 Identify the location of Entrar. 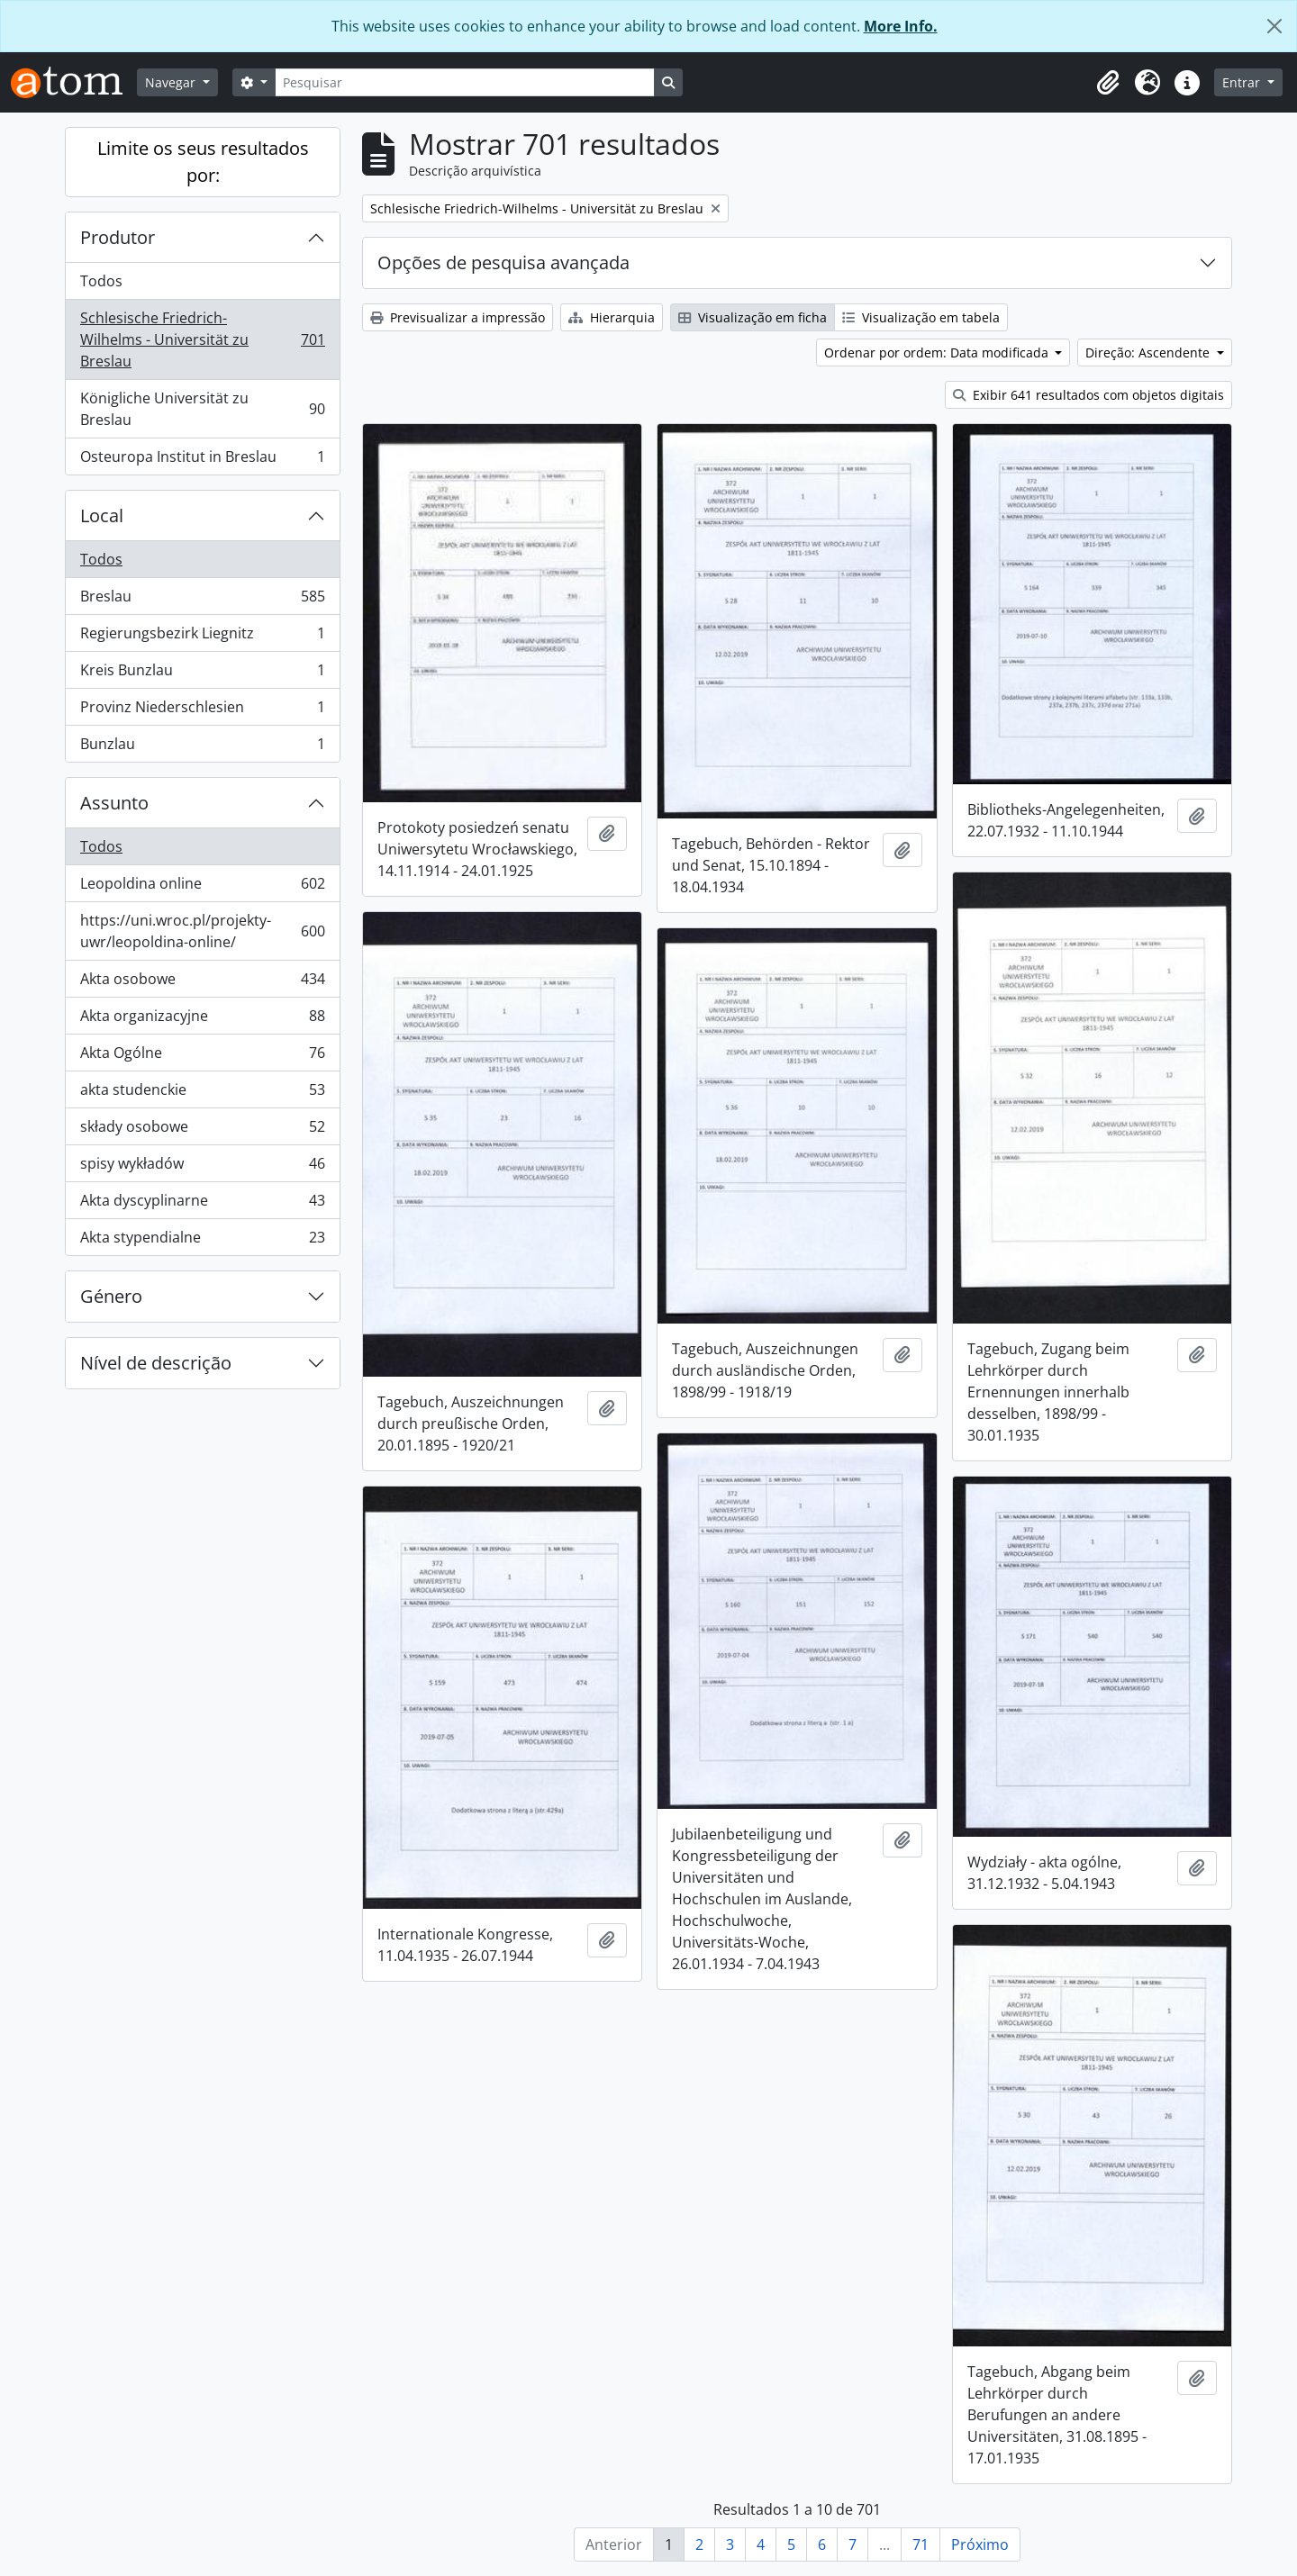
(1243, 82).